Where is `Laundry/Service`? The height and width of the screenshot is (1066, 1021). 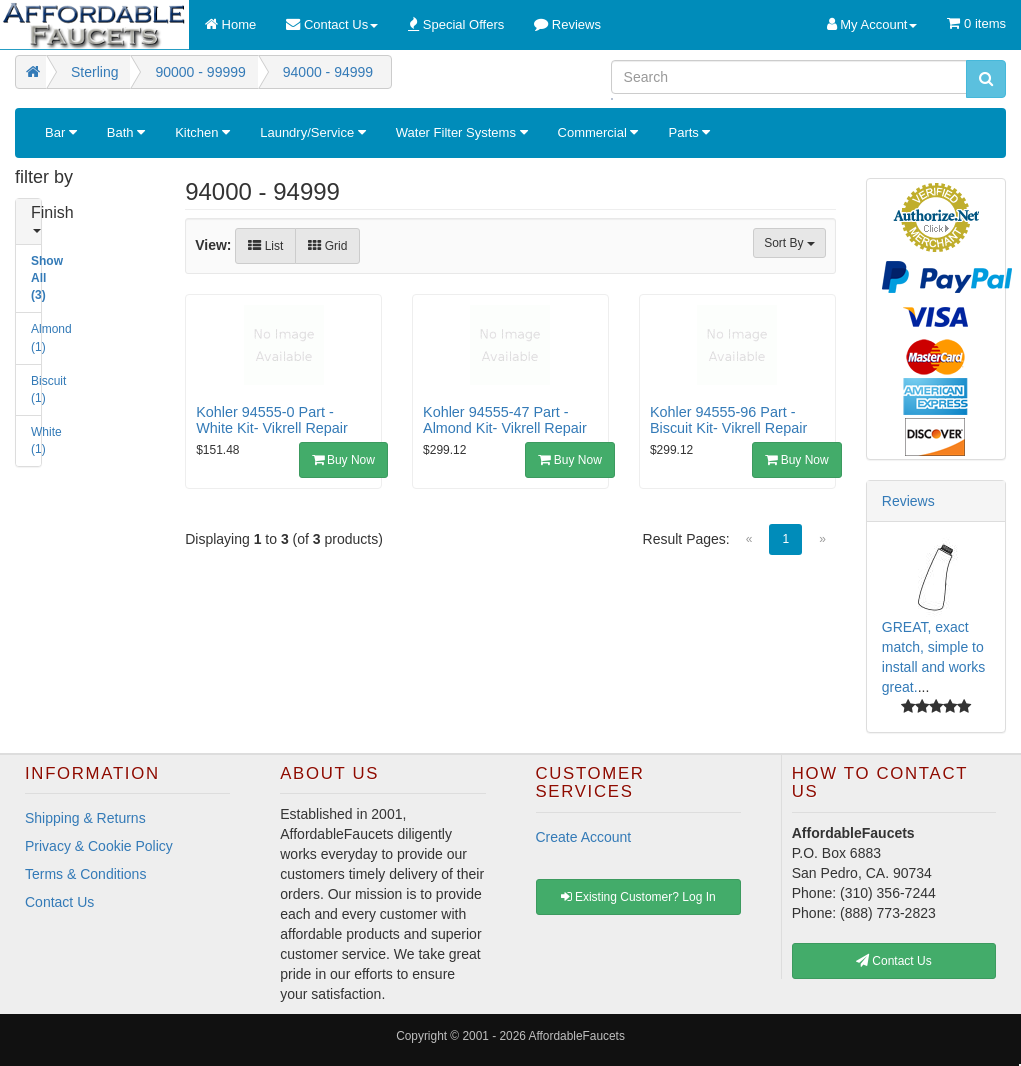 Laundry/Service is located at coordinates (313, 132).